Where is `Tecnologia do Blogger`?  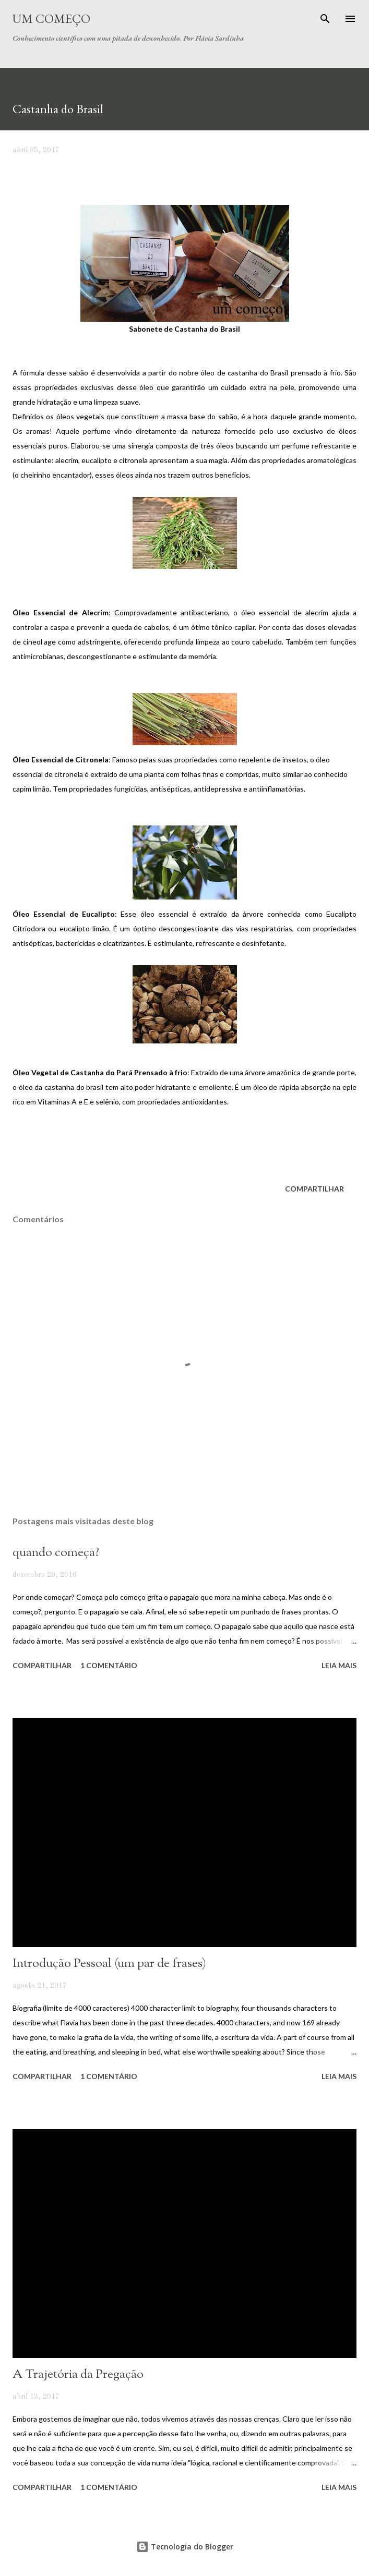 Tecnologia do Blogger is located at coordinates (184, 2546).